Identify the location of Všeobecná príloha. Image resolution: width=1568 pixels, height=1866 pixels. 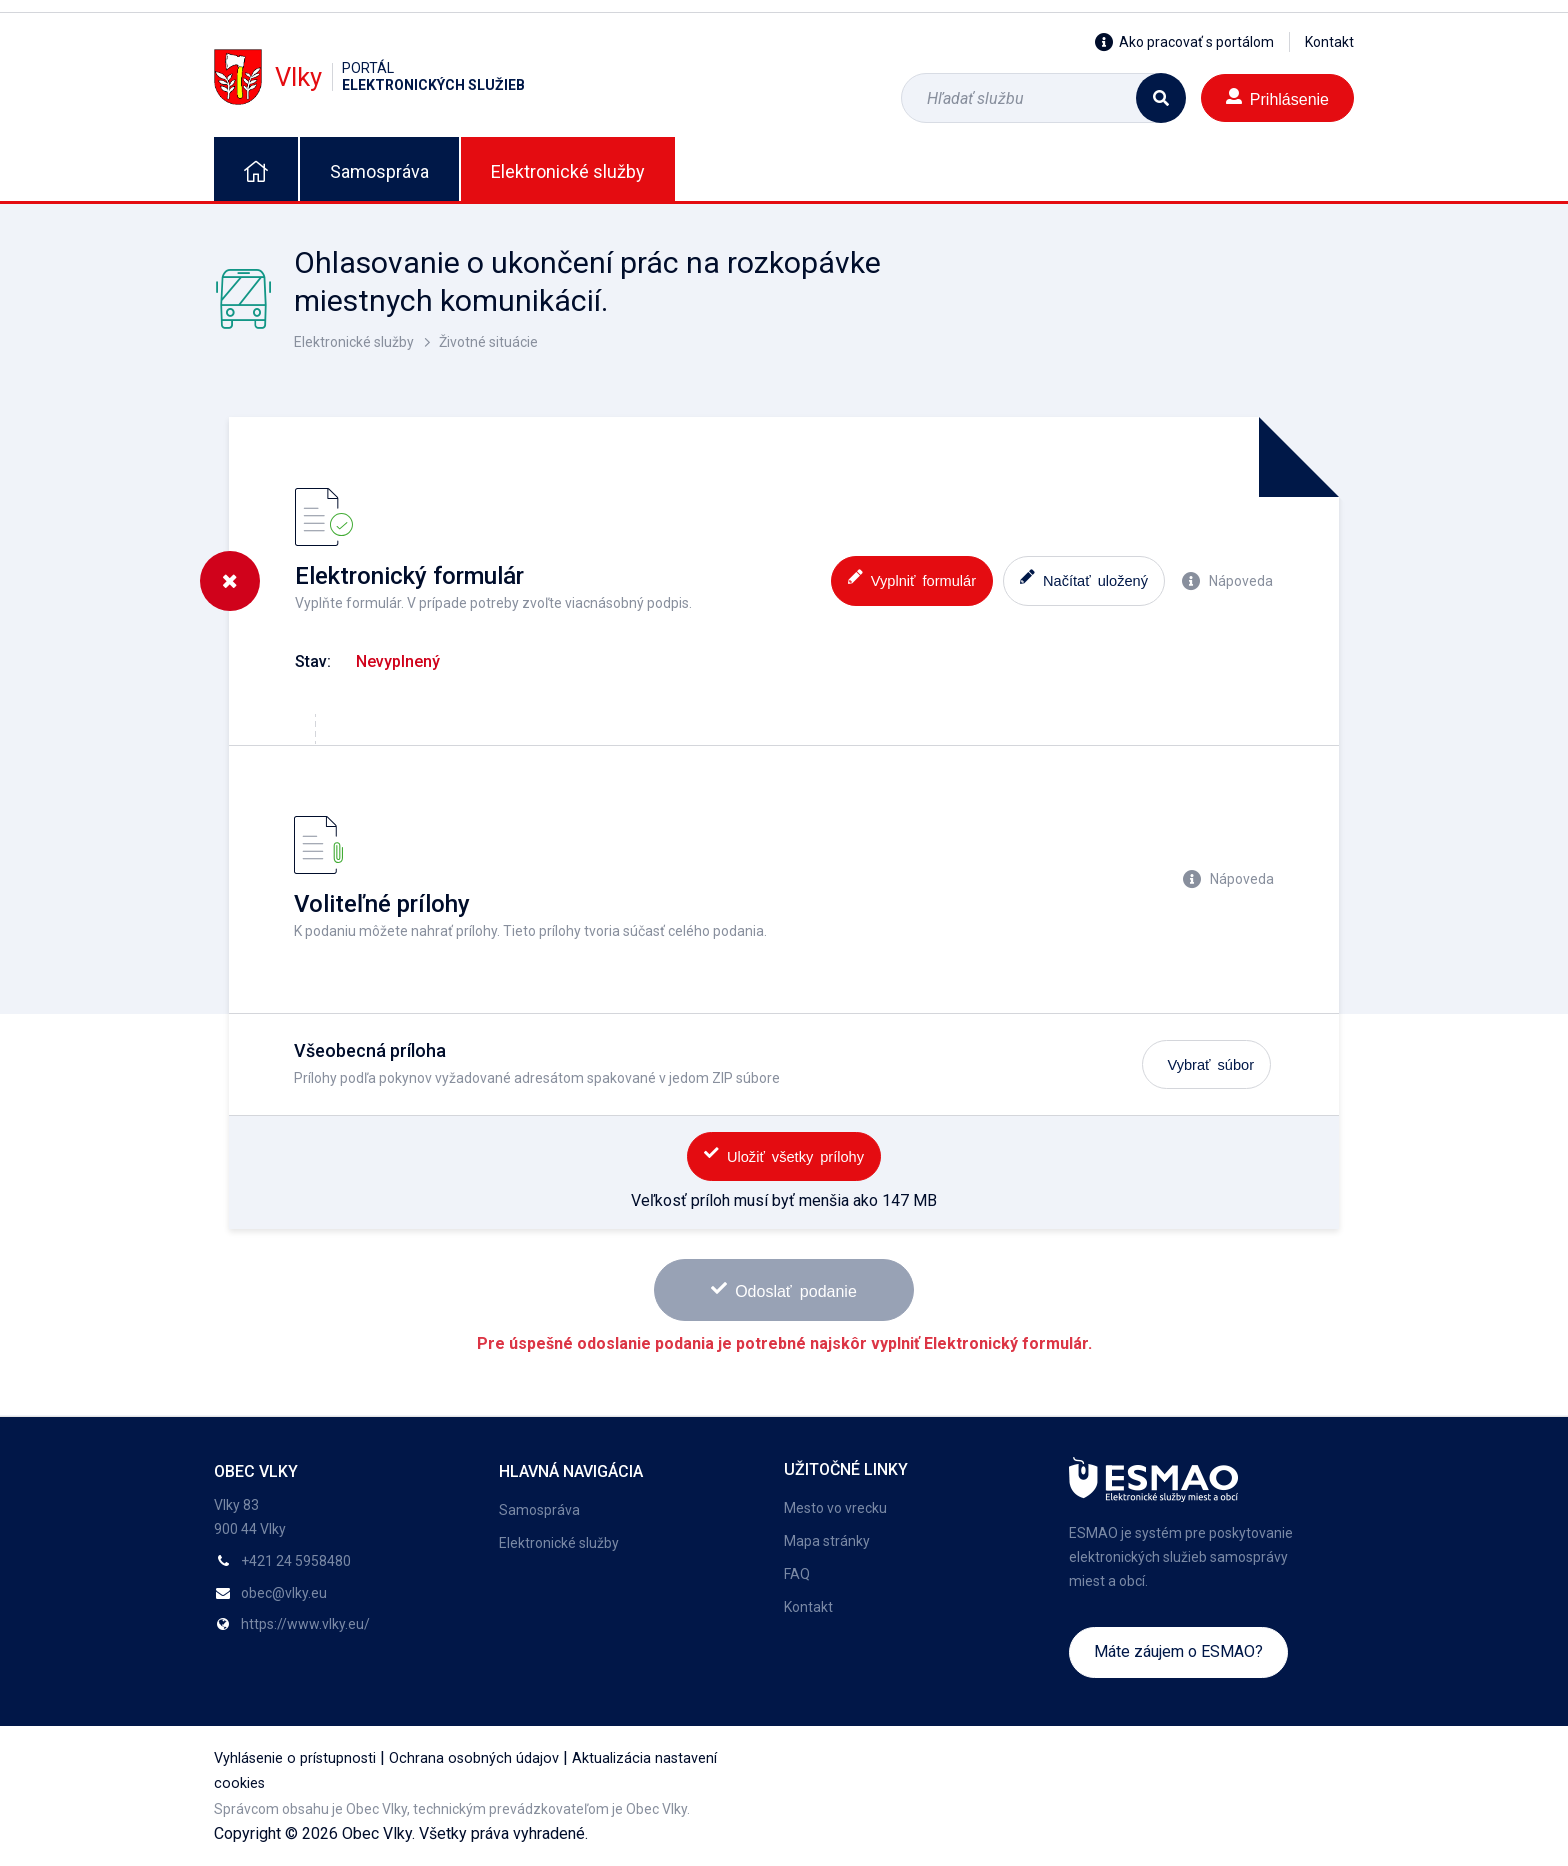
(370, 1050).